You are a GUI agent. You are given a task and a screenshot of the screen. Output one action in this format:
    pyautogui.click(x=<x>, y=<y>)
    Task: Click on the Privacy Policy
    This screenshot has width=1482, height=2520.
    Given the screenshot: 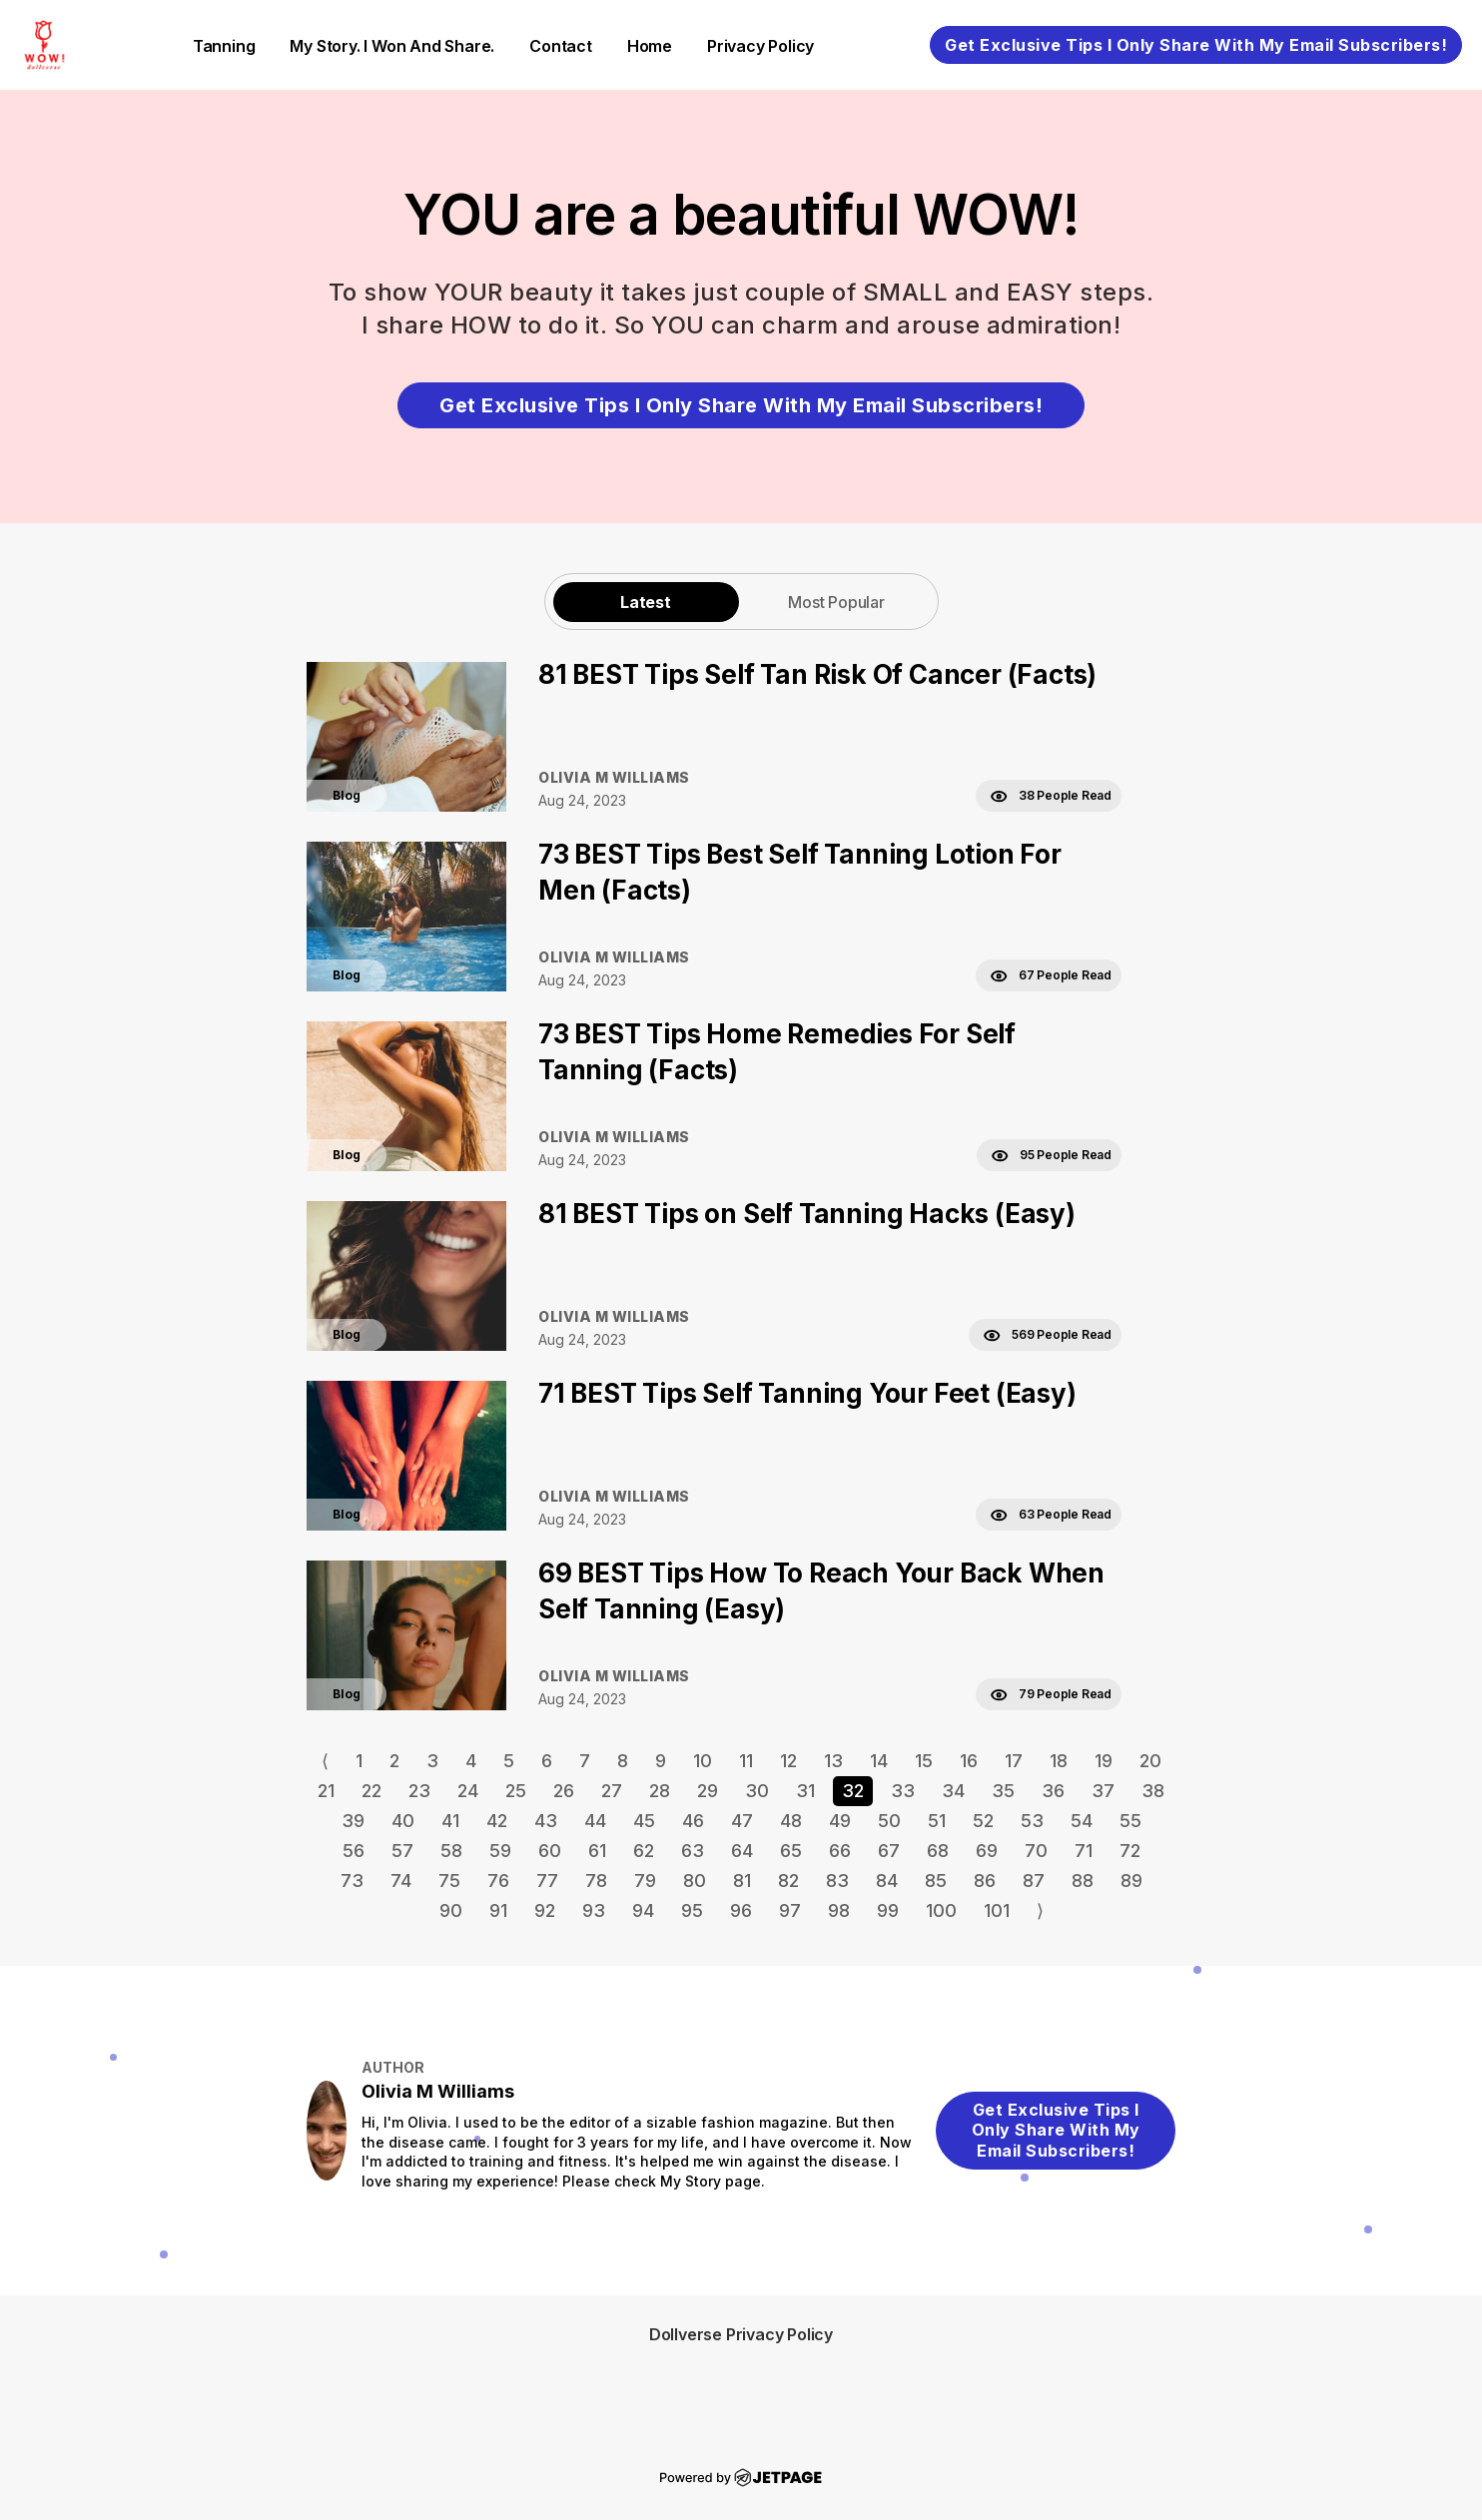 What is the action you would take?
    pyautogui.click(x=760, y=46)
    